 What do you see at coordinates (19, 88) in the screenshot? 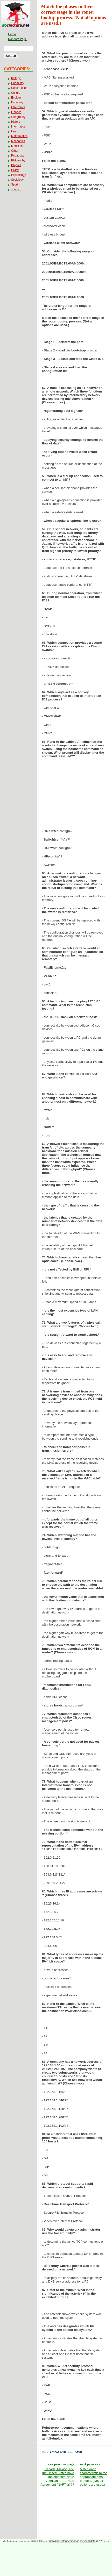
I see `Construction` at bounding box center [19, 88].